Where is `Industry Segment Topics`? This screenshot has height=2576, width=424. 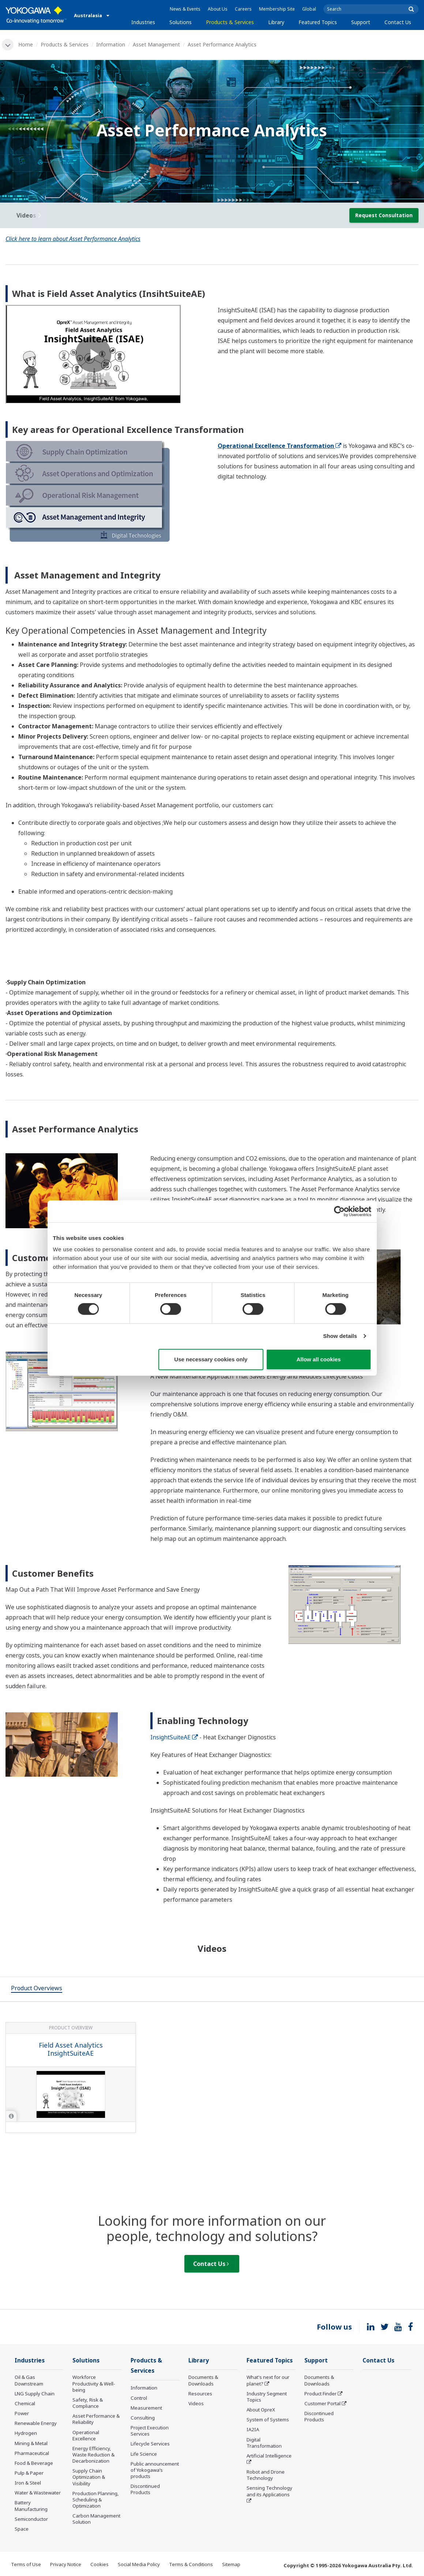 Industry Segment Topics is located at coordinates (267, 2396).